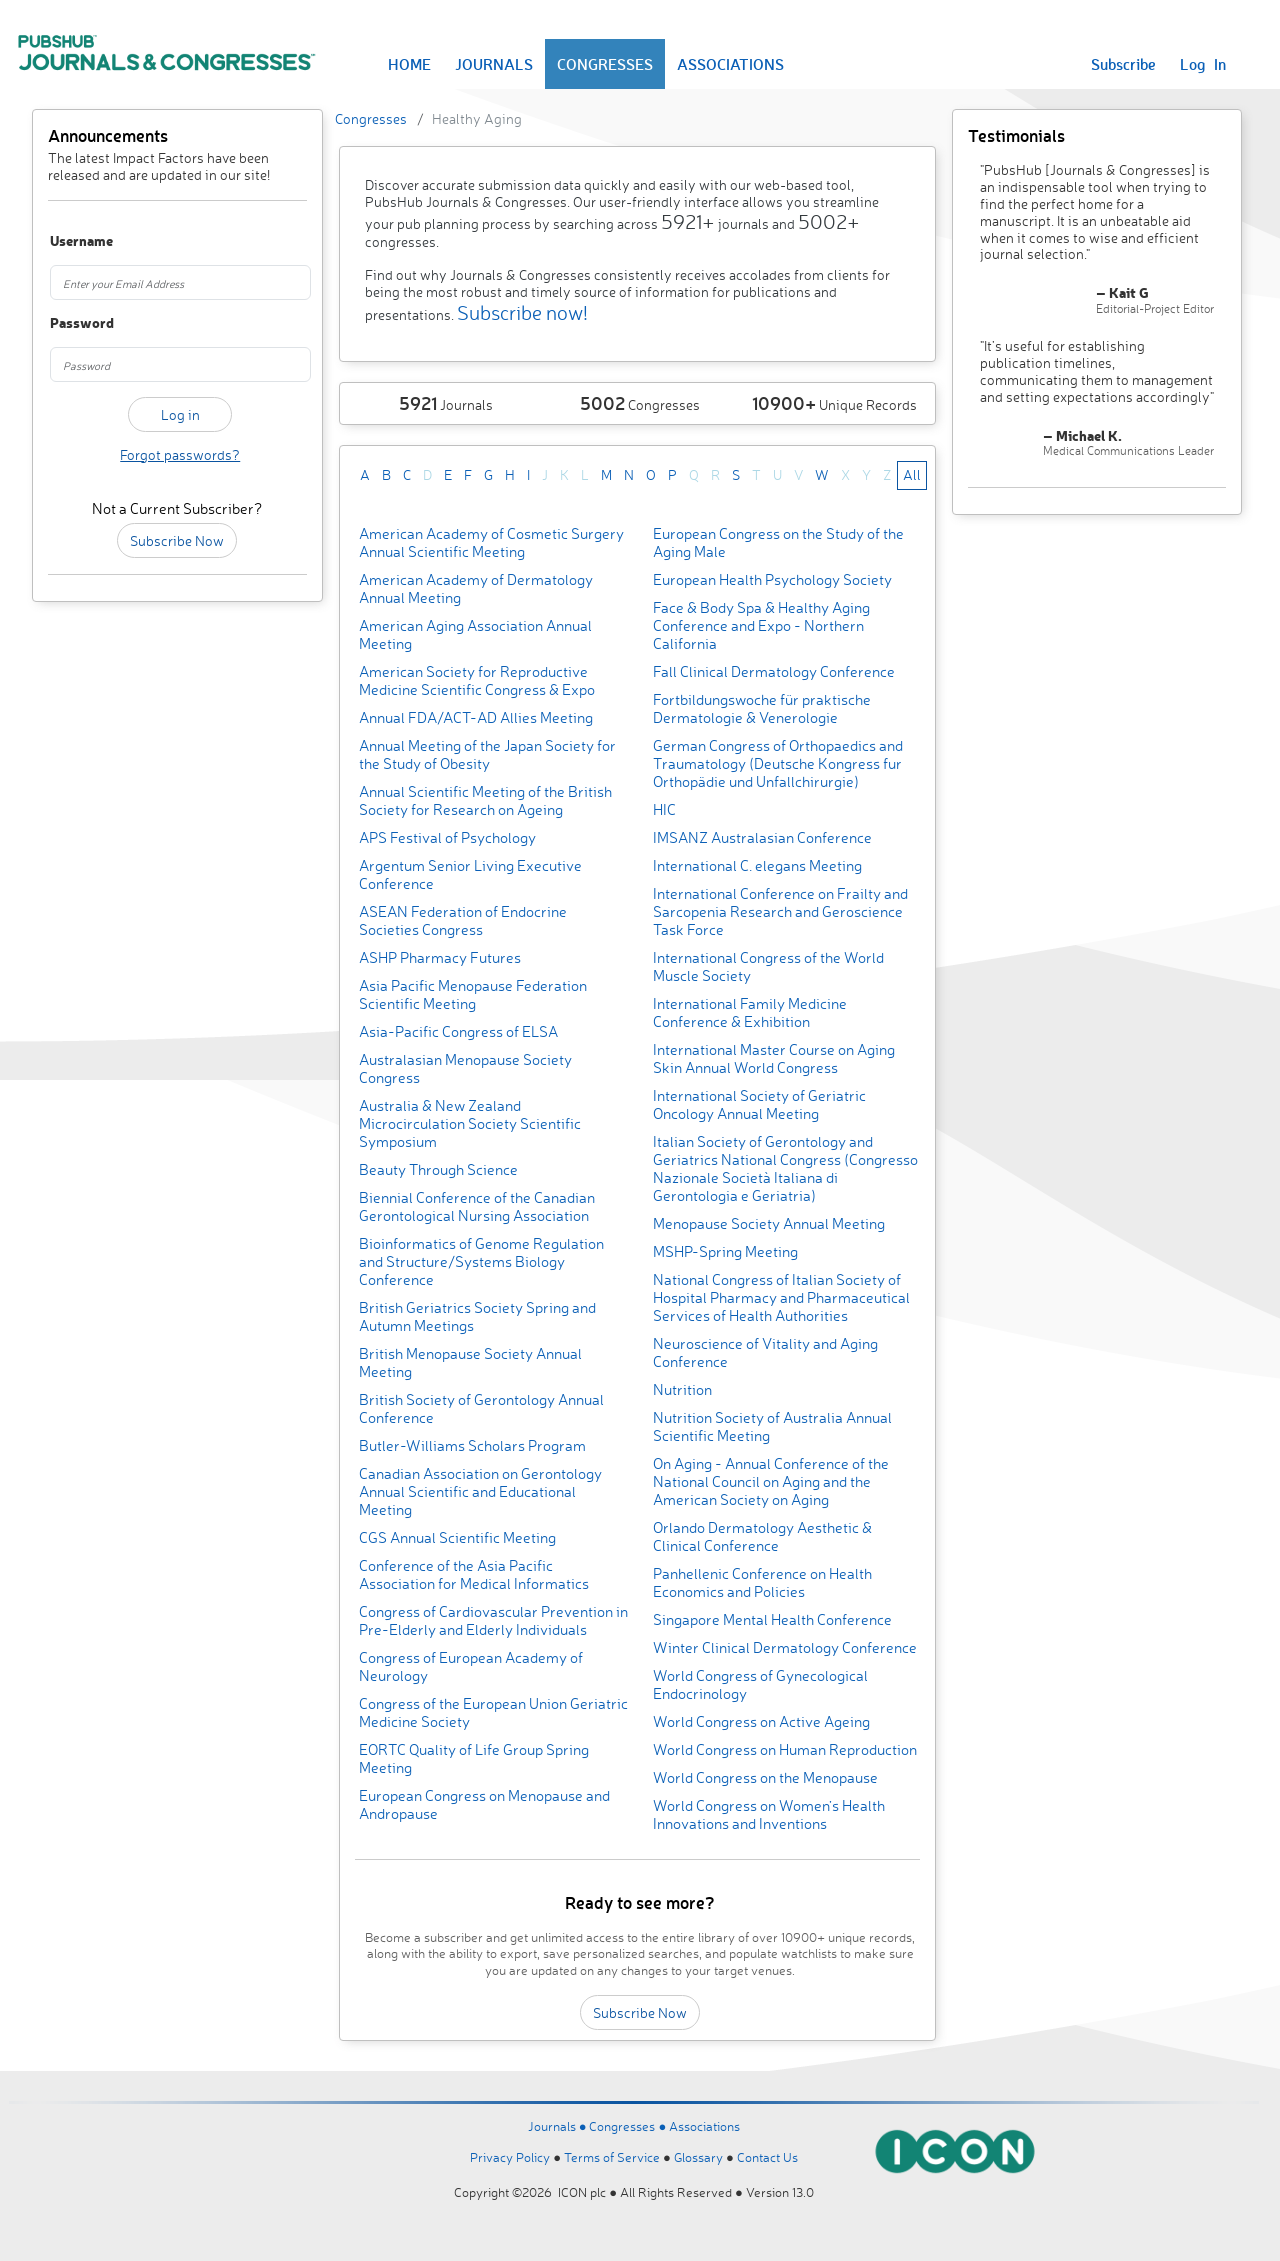  Describe the element at coordinates (725, 1251) in the screenshot. I see `MSHP-Spring Meeting` at that location.